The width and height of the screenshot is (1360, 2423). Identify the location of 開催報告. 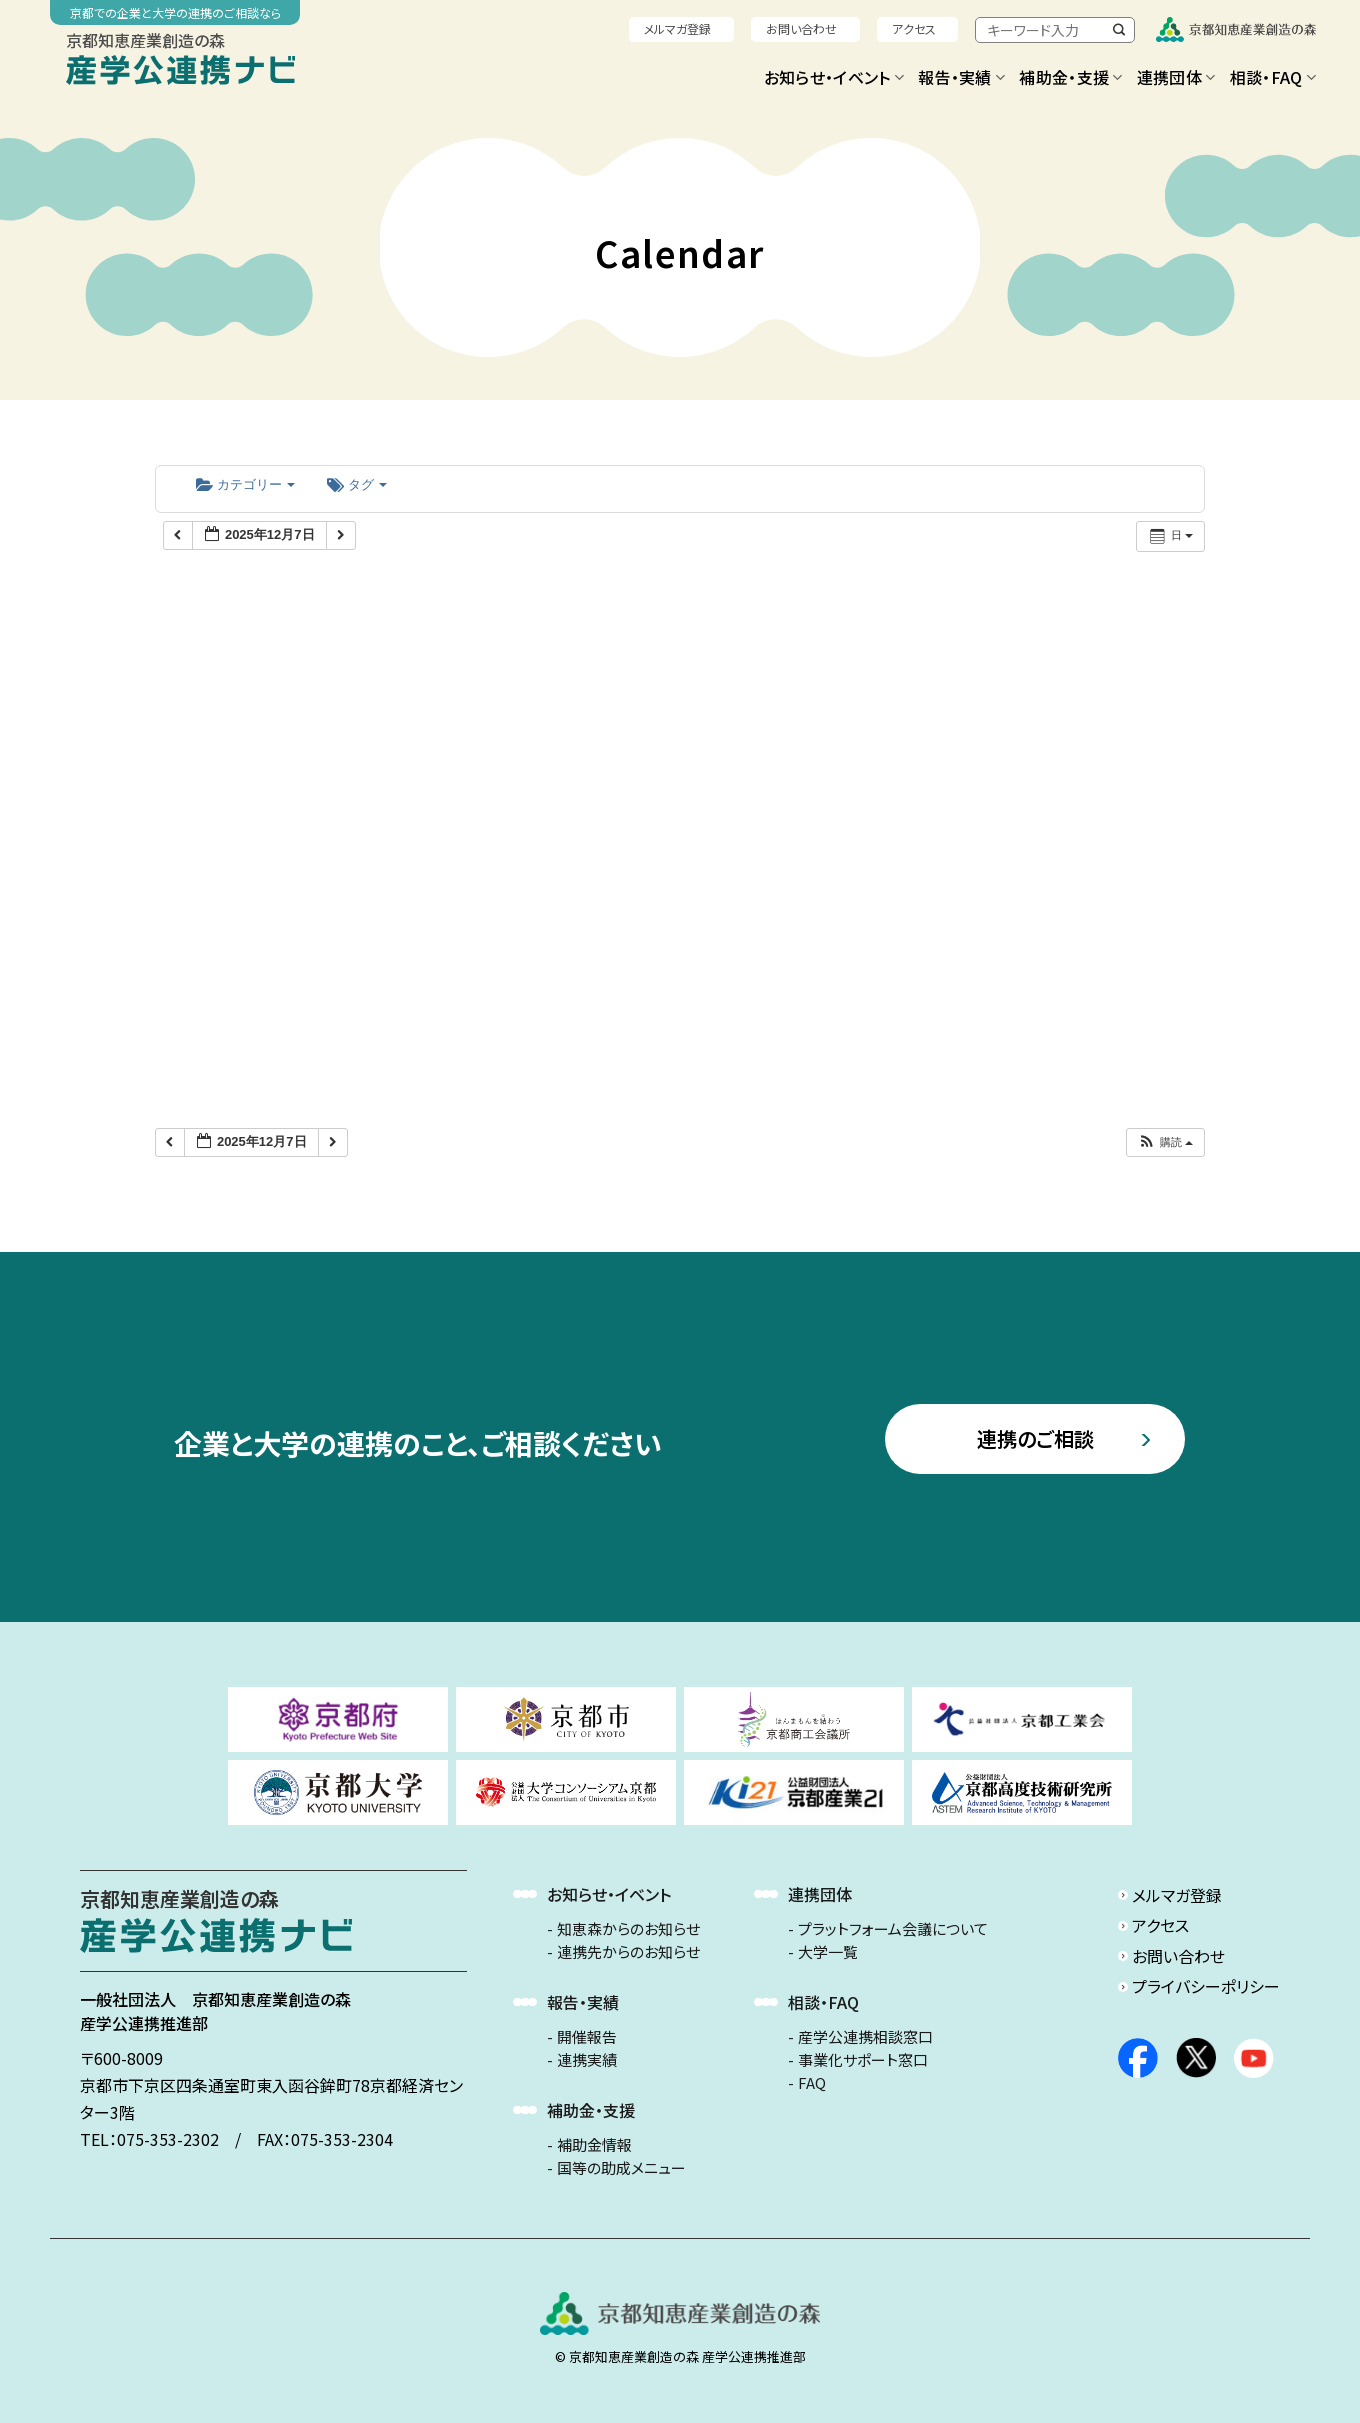
(587, 2037).